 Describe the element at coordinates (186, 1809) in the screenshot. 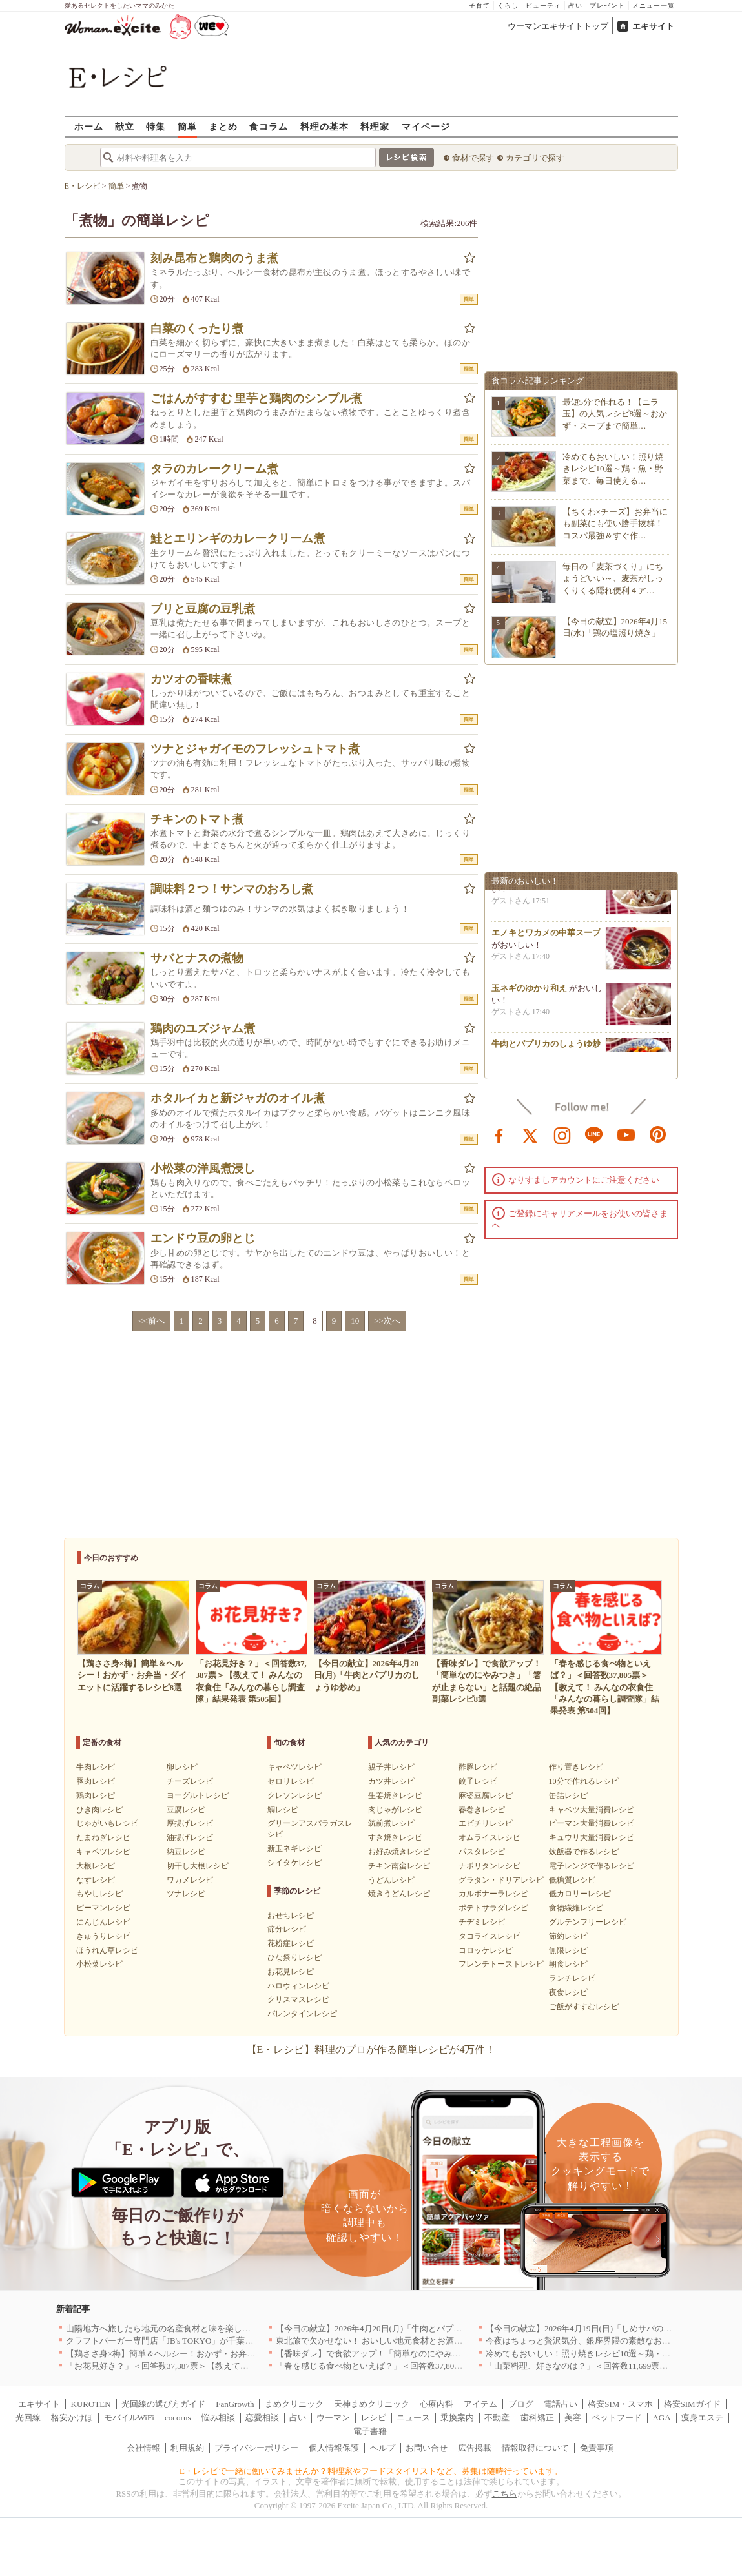

I see `豆腐レシピ` at that location.